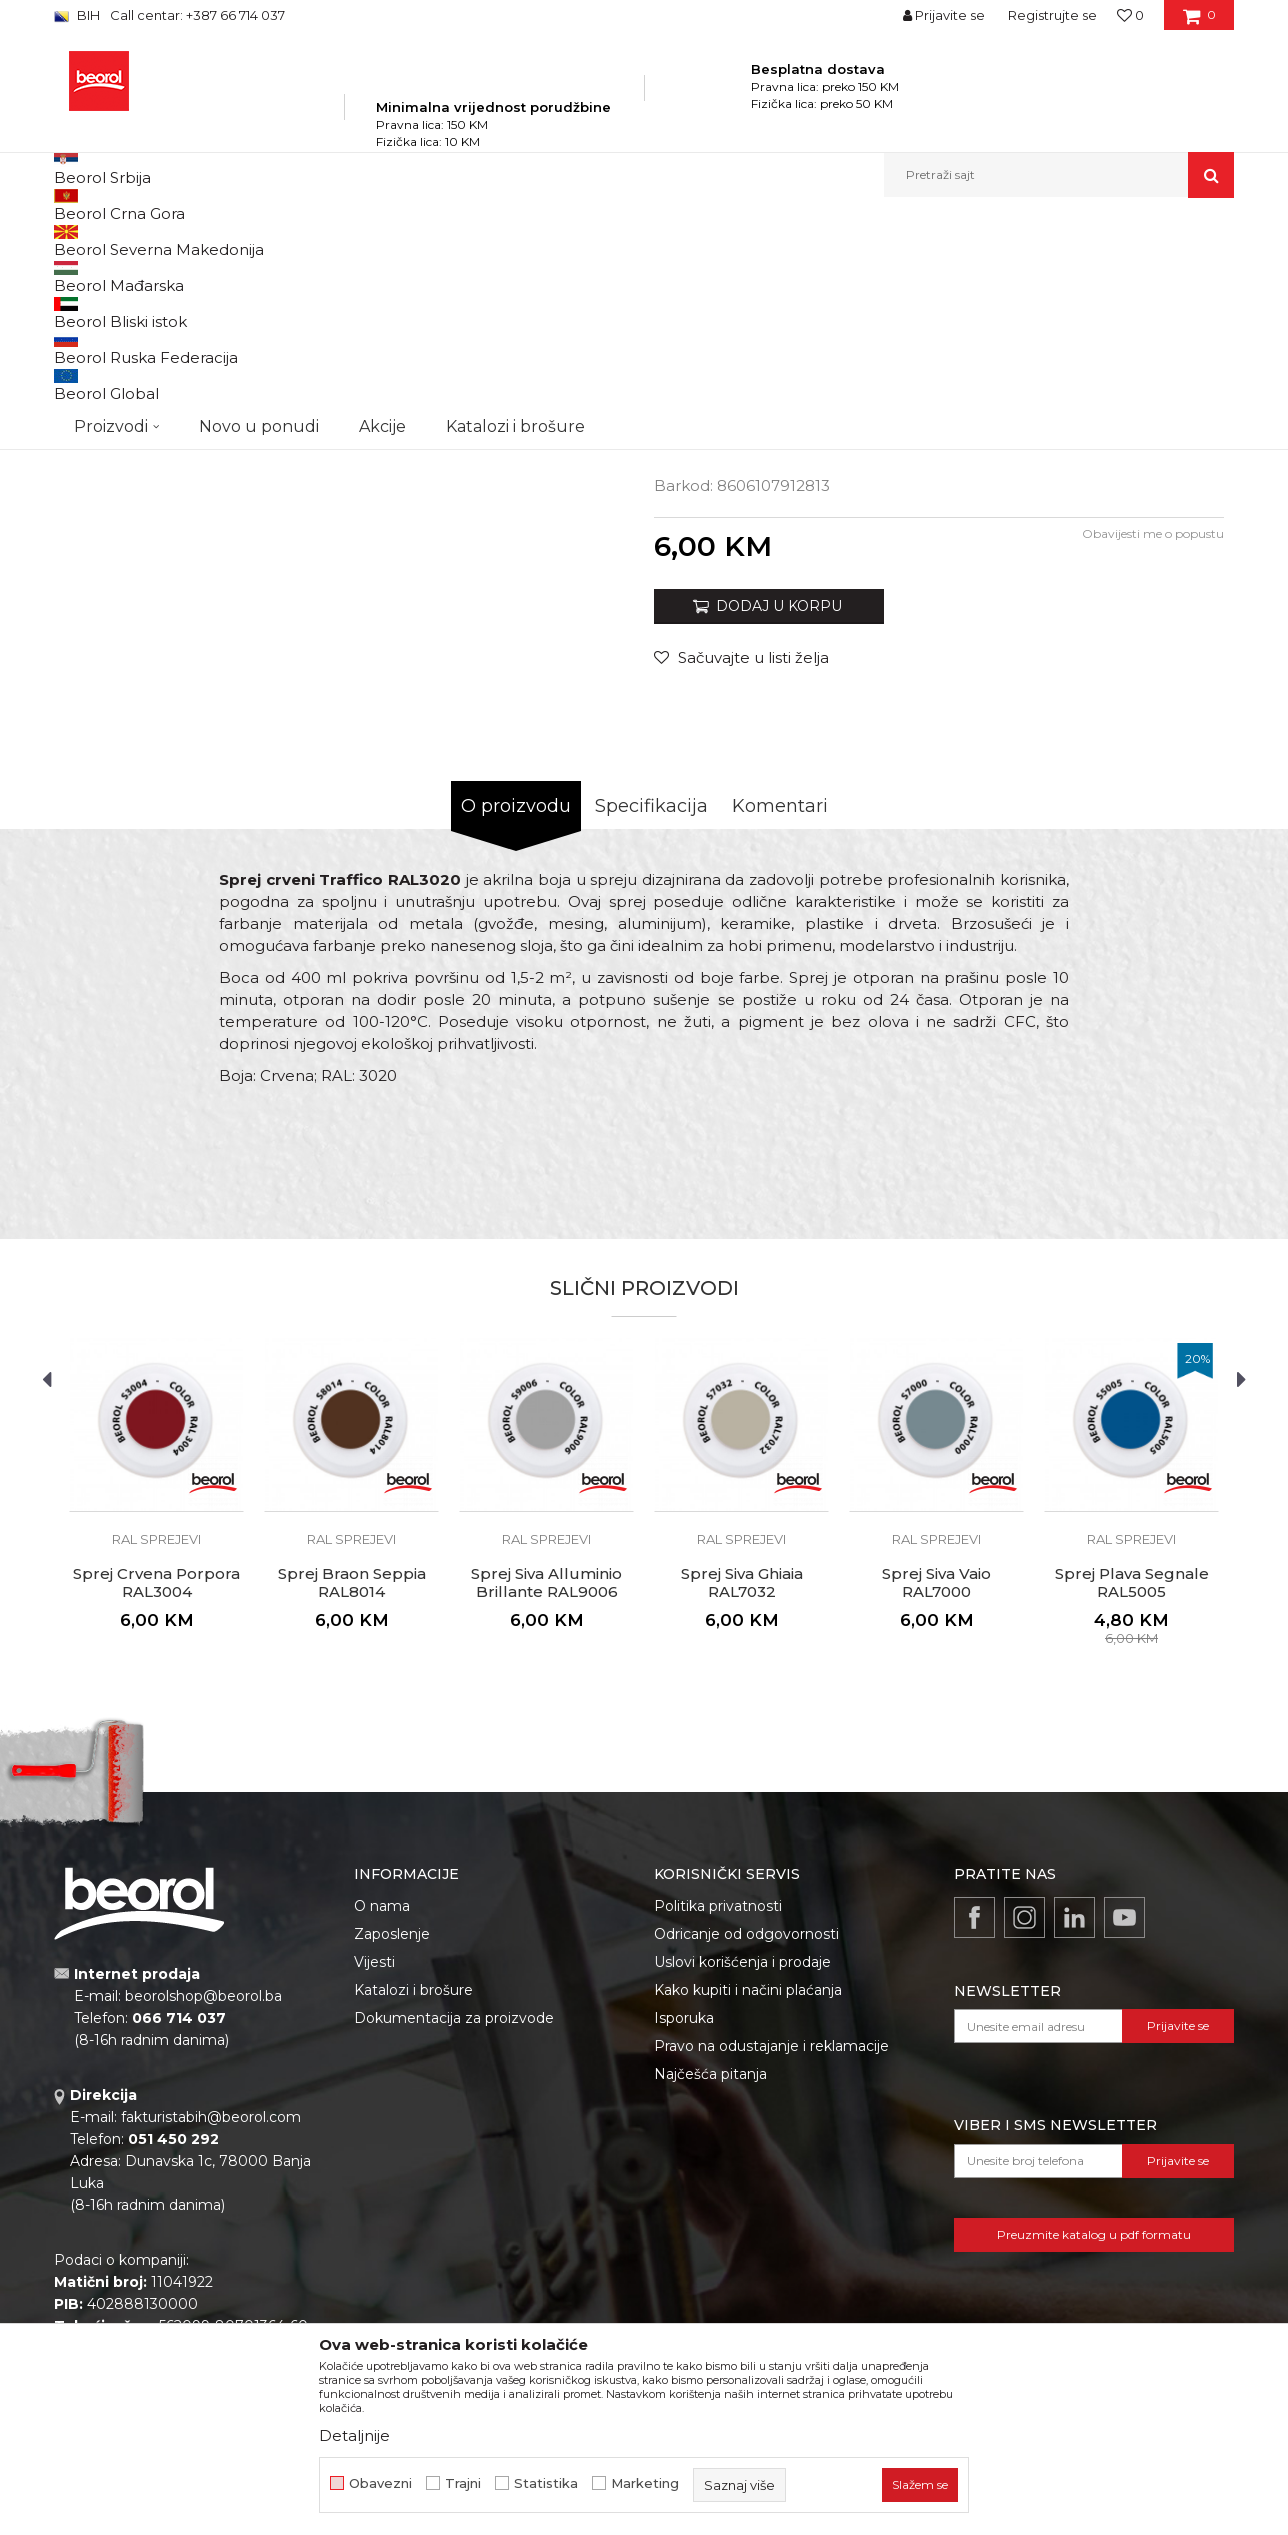 The image size is (1288, 2535). Describe the element at coordinates (484, 240) in the screenshot. I see `Sprejevi za bojenje i farbanje` at that location.